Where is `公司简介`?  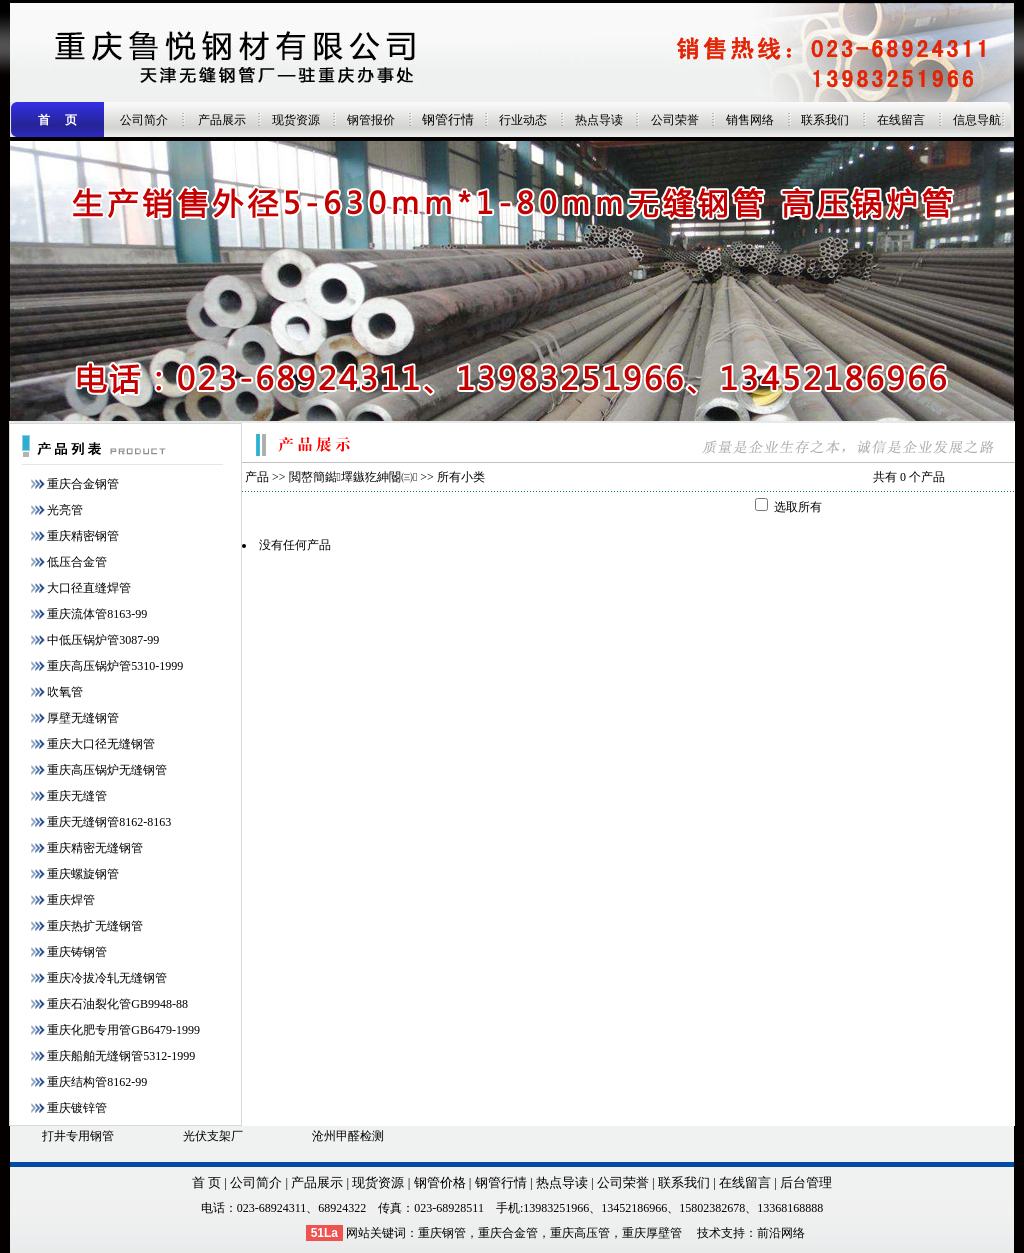 公司简介 is located at coordinates (144, 120).